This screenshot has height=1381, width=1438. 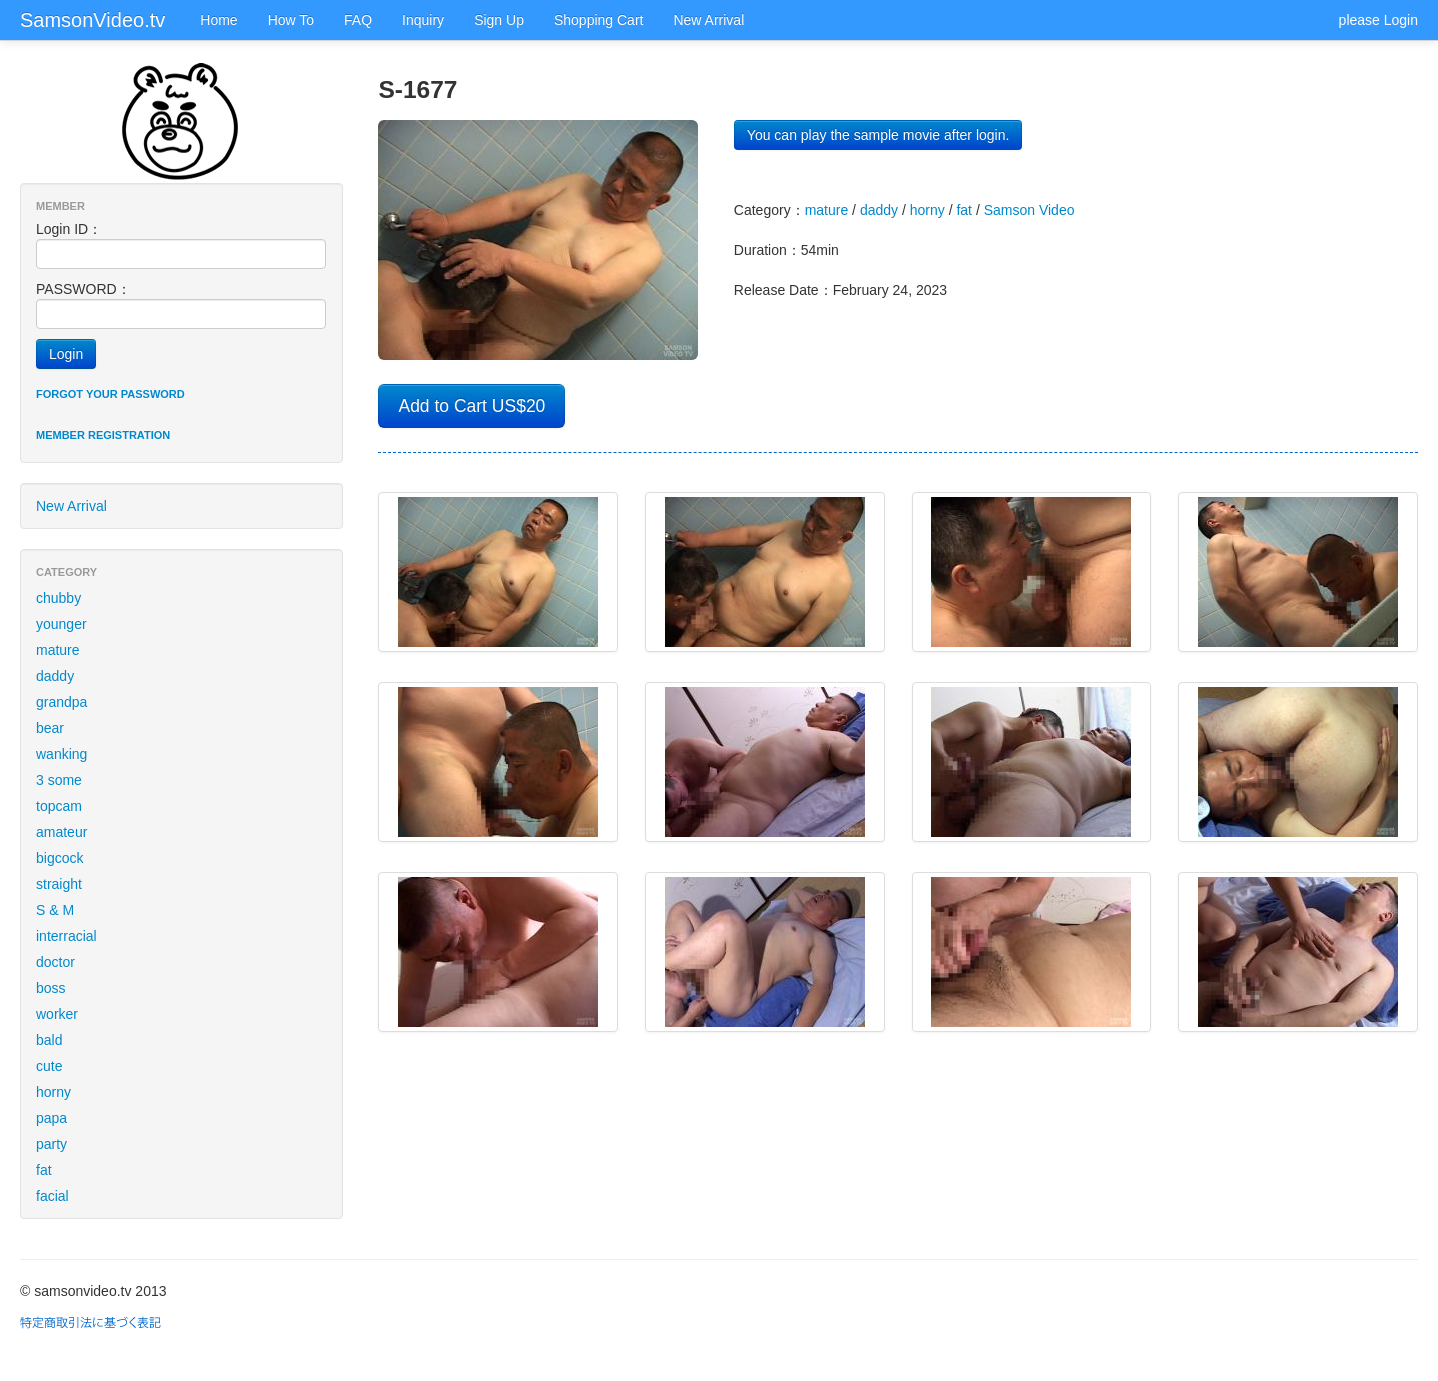 I want to click on amateur, so click(x=61, y=832).